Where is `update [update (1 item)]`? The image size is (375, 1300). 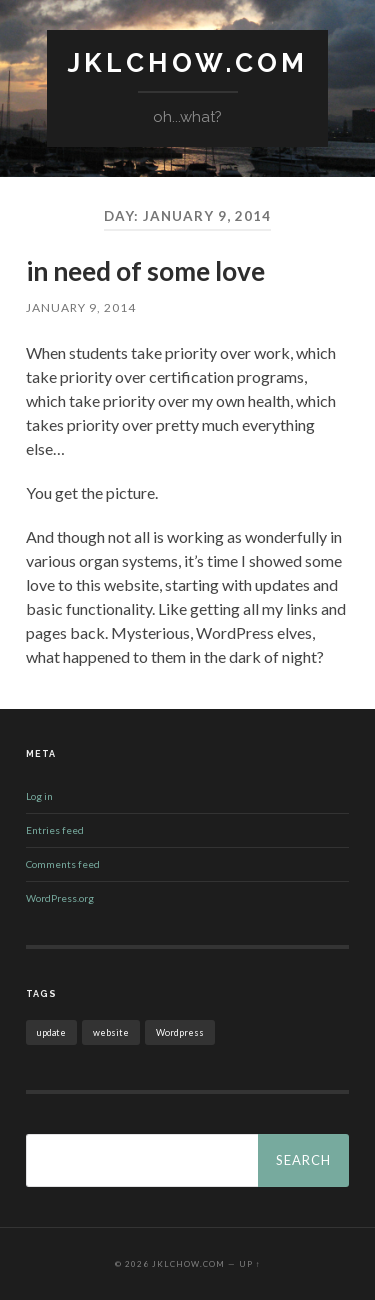
update [update (1 item)] is located at coordinates (51, 1032).